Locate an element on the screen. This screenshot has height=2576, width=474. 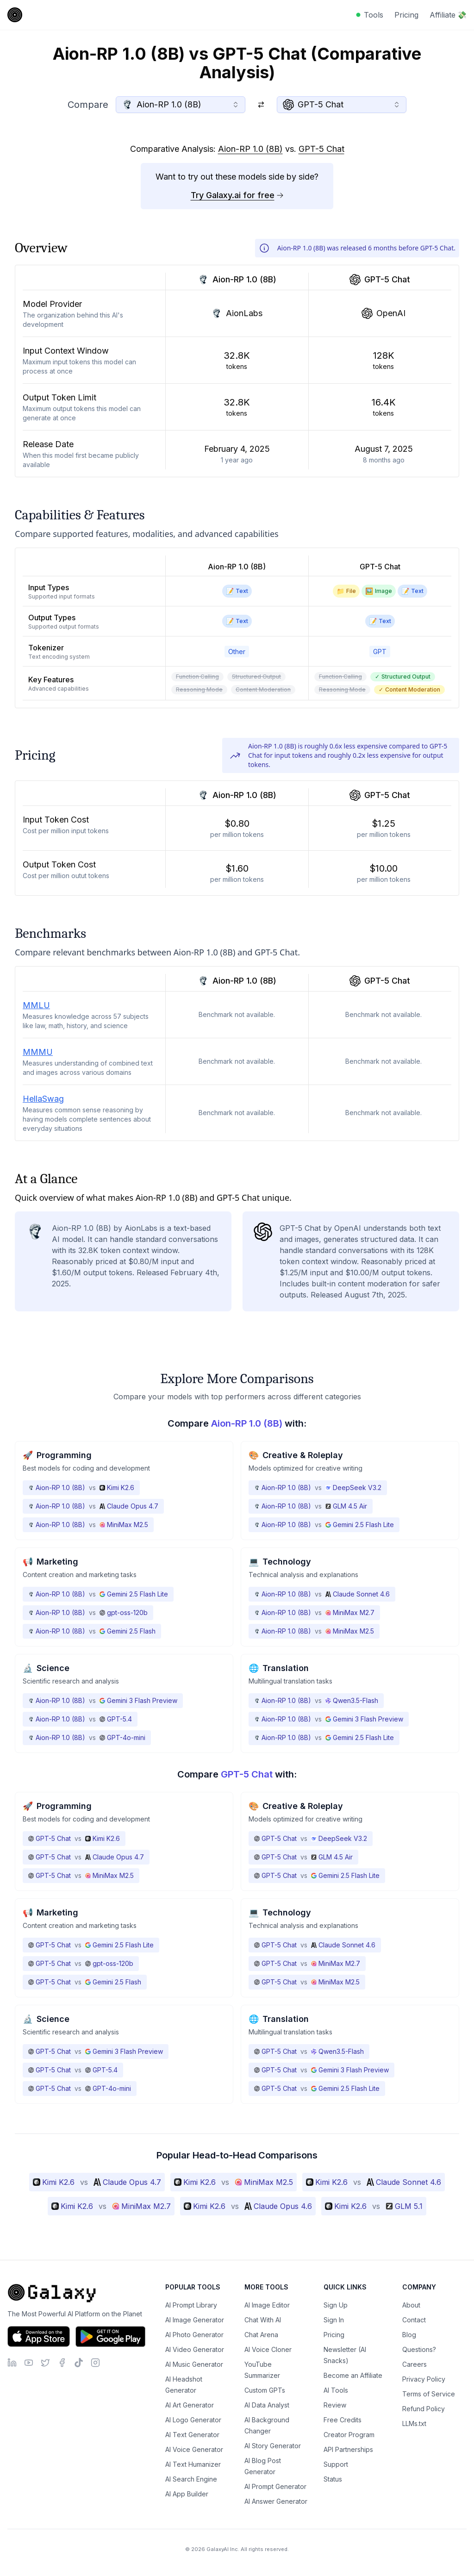
AI Voice Cloner is located at coordinates (268, 2349).